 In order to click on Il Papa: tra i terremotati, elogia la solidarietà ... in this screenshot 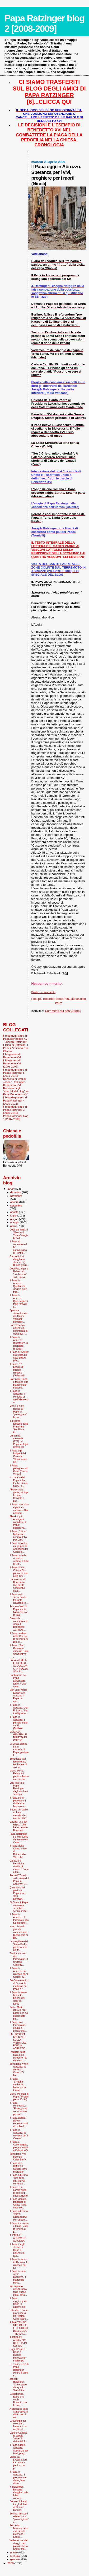, I will do `click(18, 2026)`.